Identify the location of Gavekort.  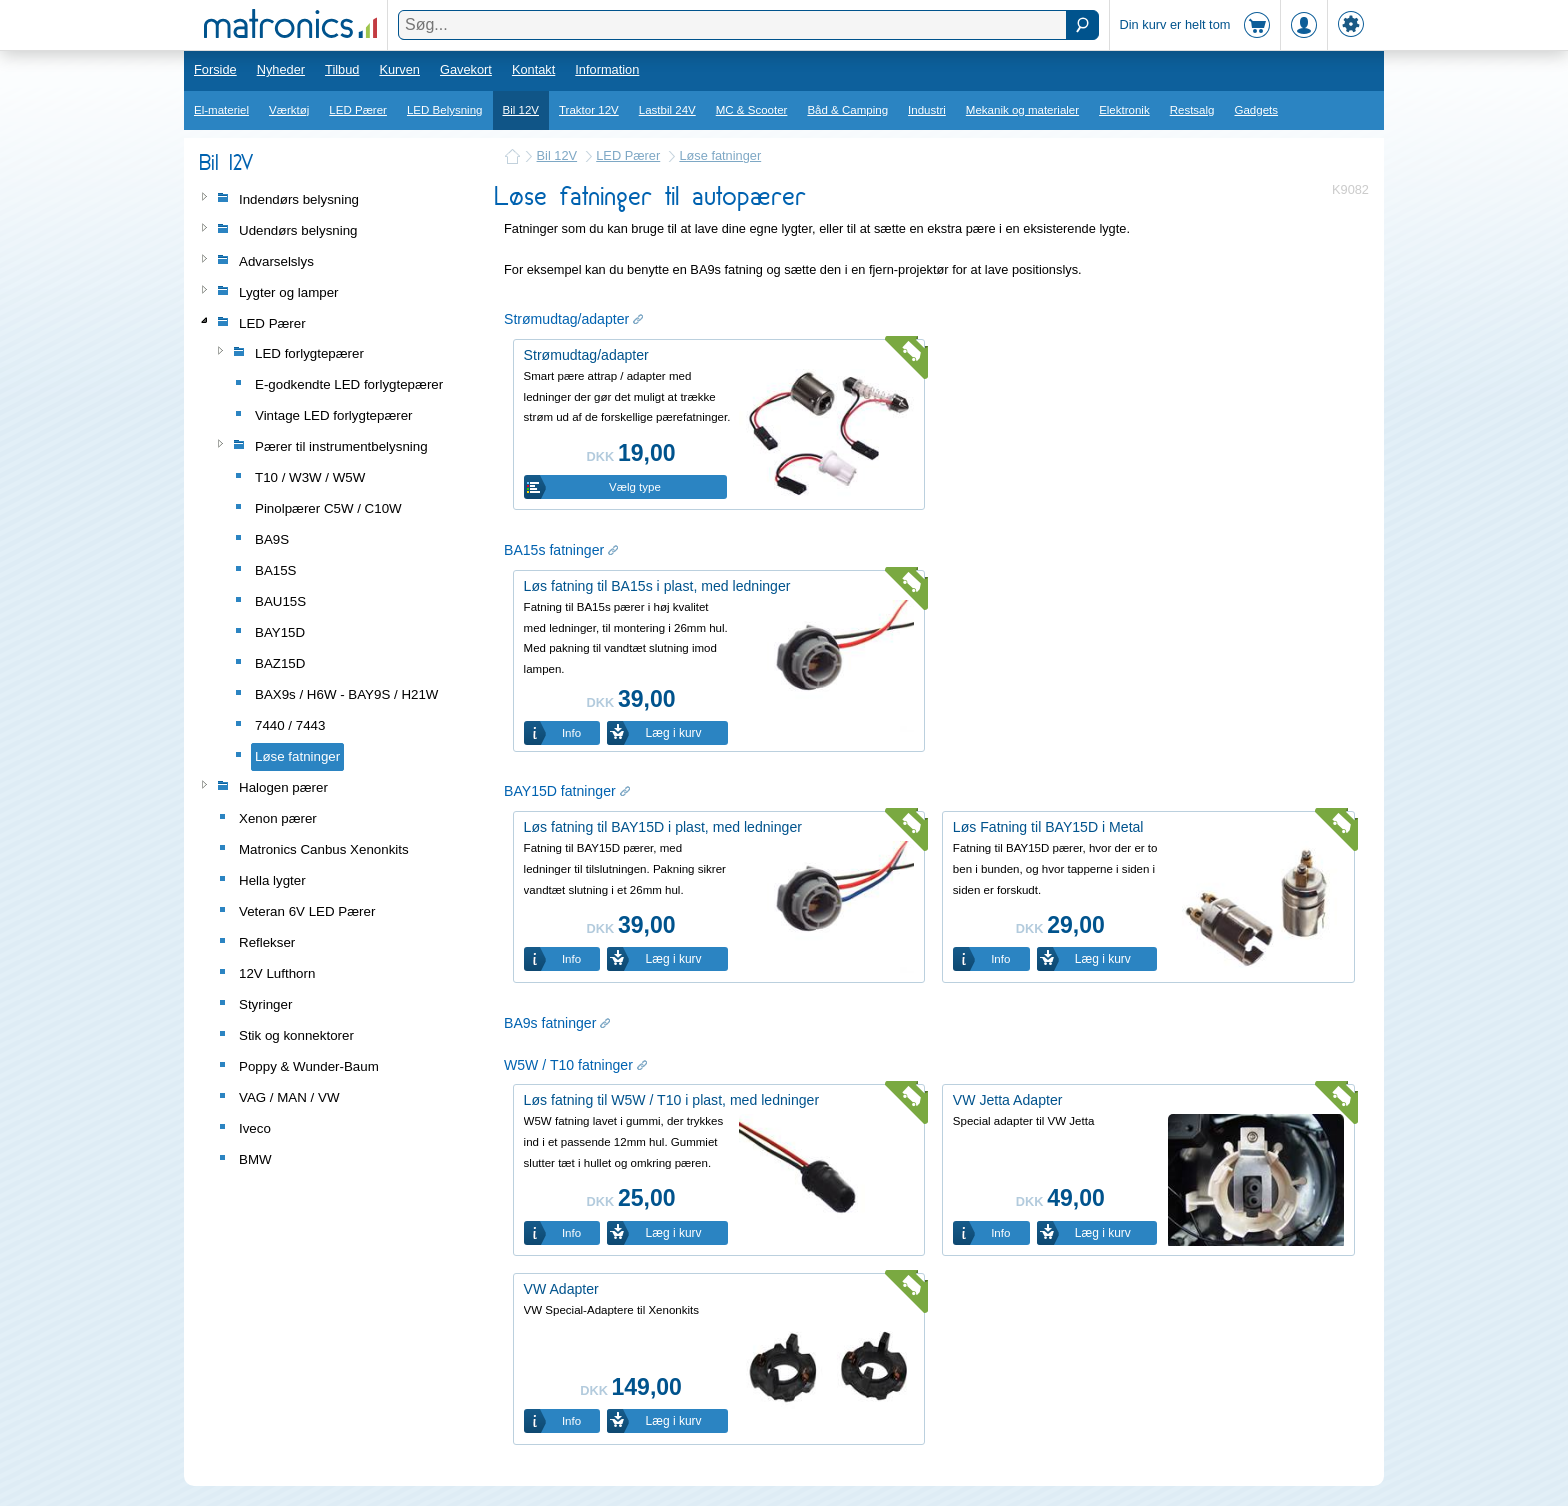
(466, 69).